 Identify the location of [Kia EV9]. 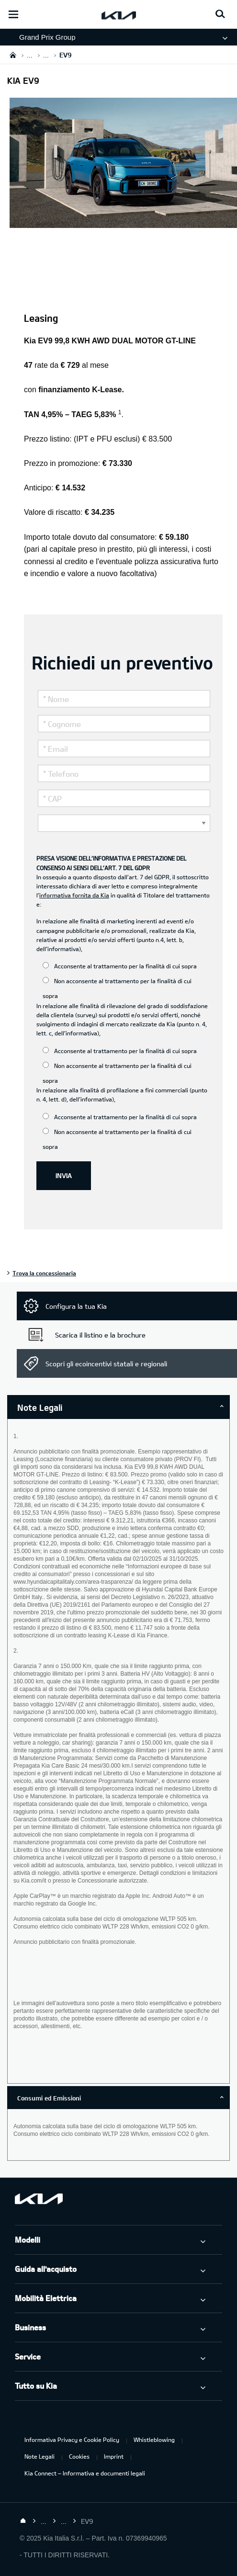
(123, 222).